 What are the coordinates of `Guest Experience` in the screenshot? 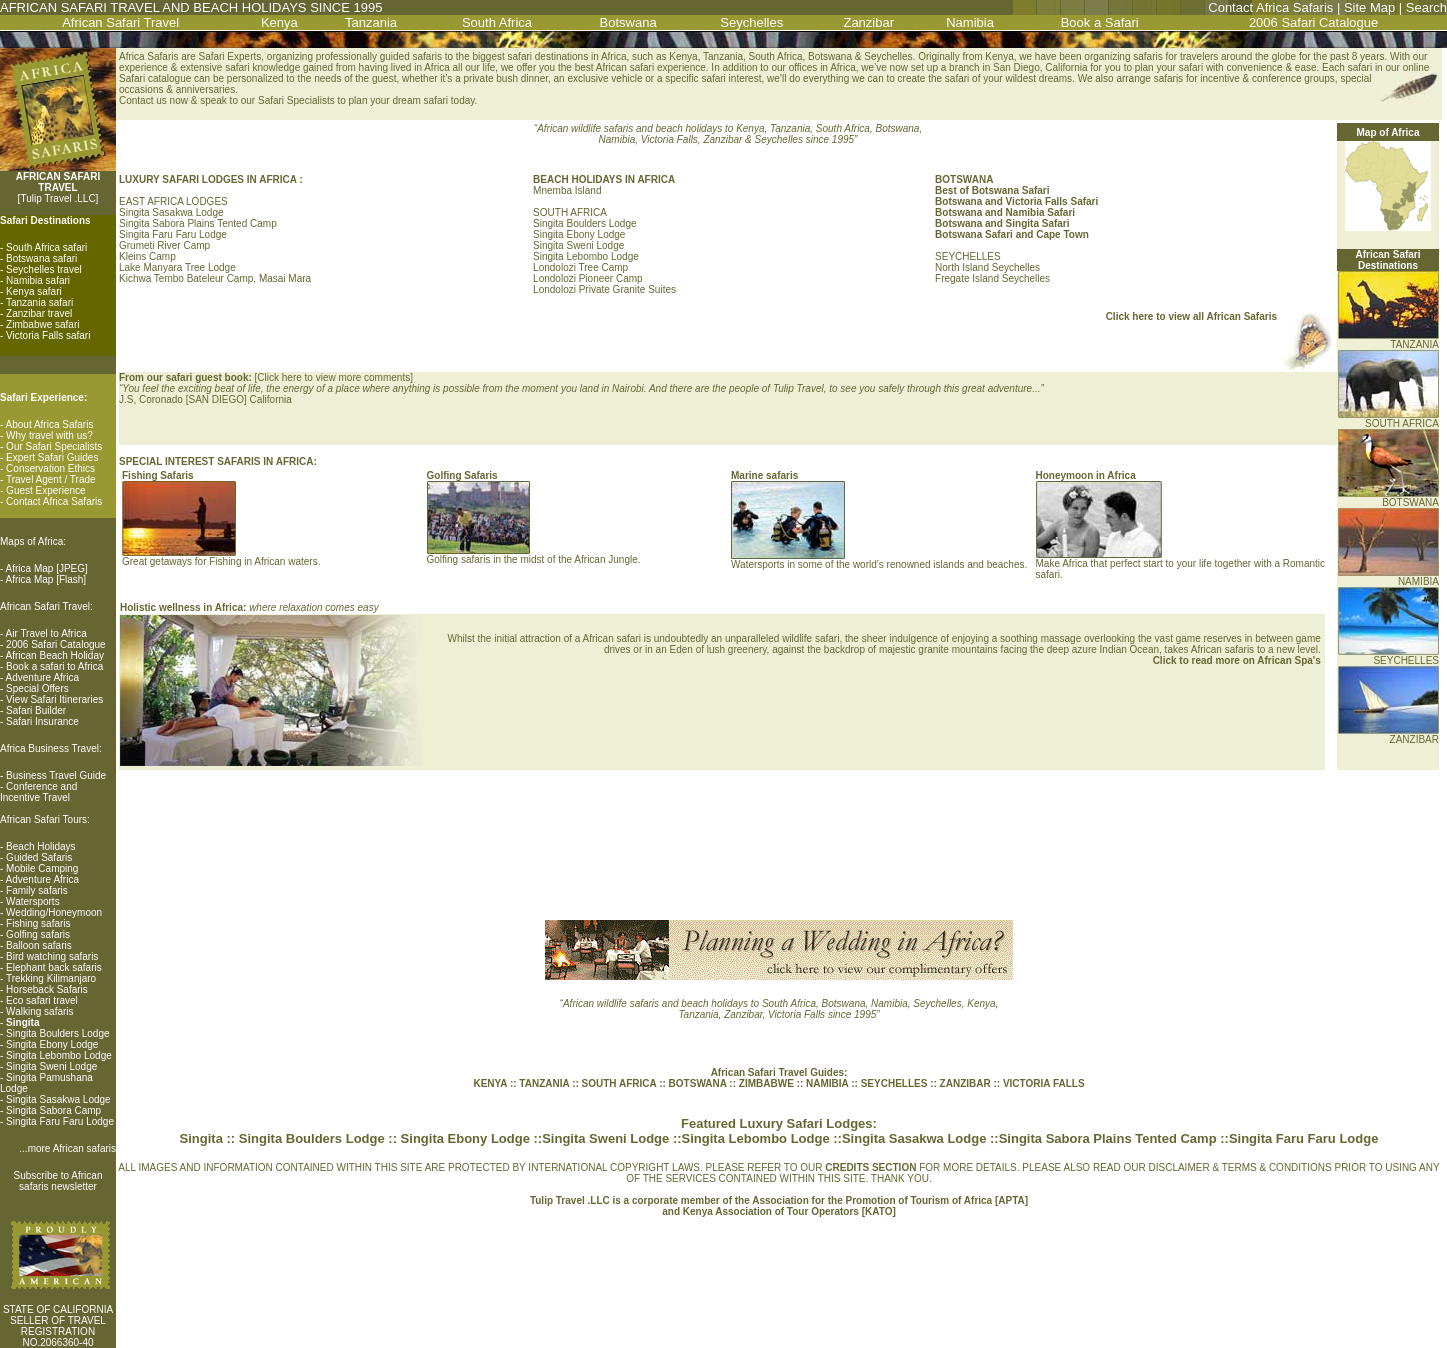 It's located at (46, 490).